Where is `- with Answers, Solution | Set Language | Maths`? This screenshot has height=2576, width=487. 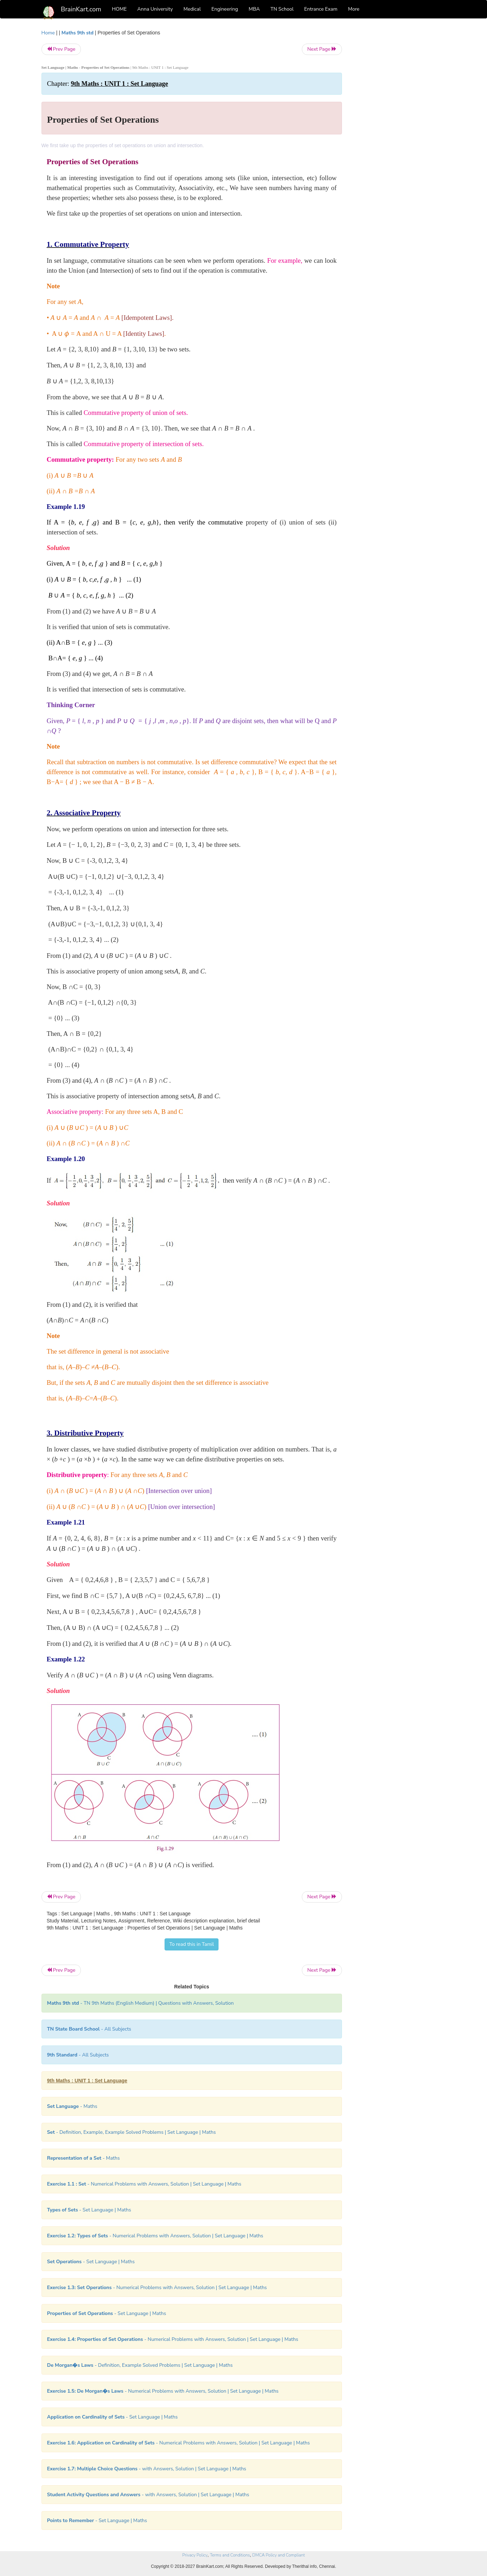 - with Answers, Solution | Set Language | Maths is located at coordinates (147, 2468).